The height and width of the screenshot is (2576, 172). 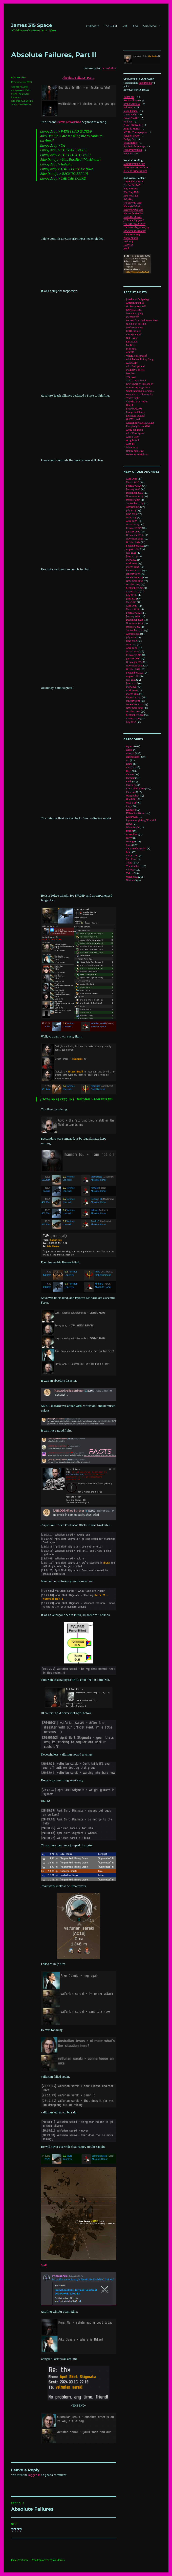 I want to click on Salty Dog, so click(x=128, y=199).